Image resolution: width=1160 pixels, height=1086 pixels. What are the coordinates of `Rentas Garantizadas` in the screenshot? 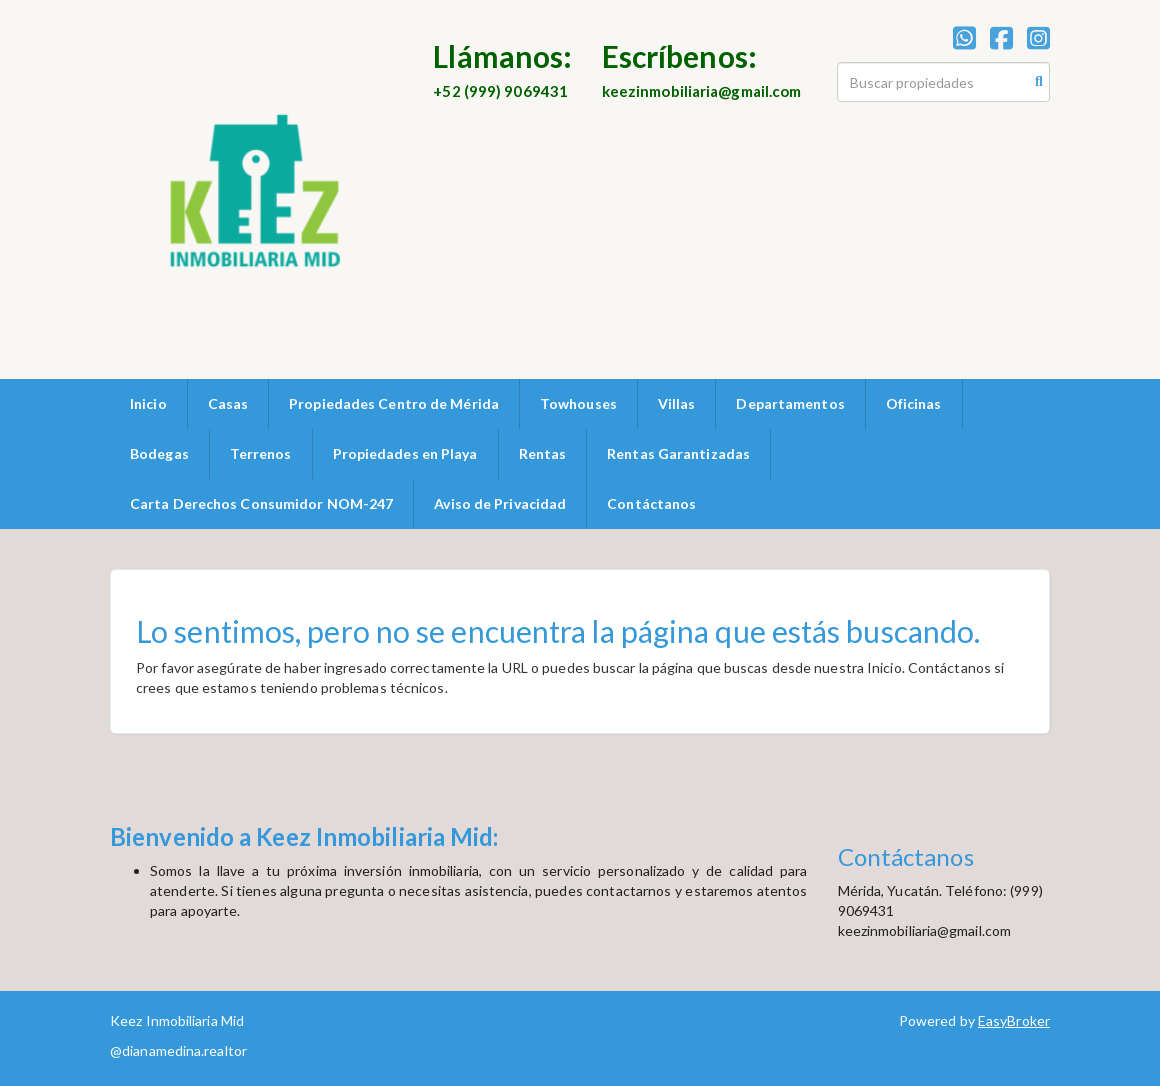 It's located at (678, 453).